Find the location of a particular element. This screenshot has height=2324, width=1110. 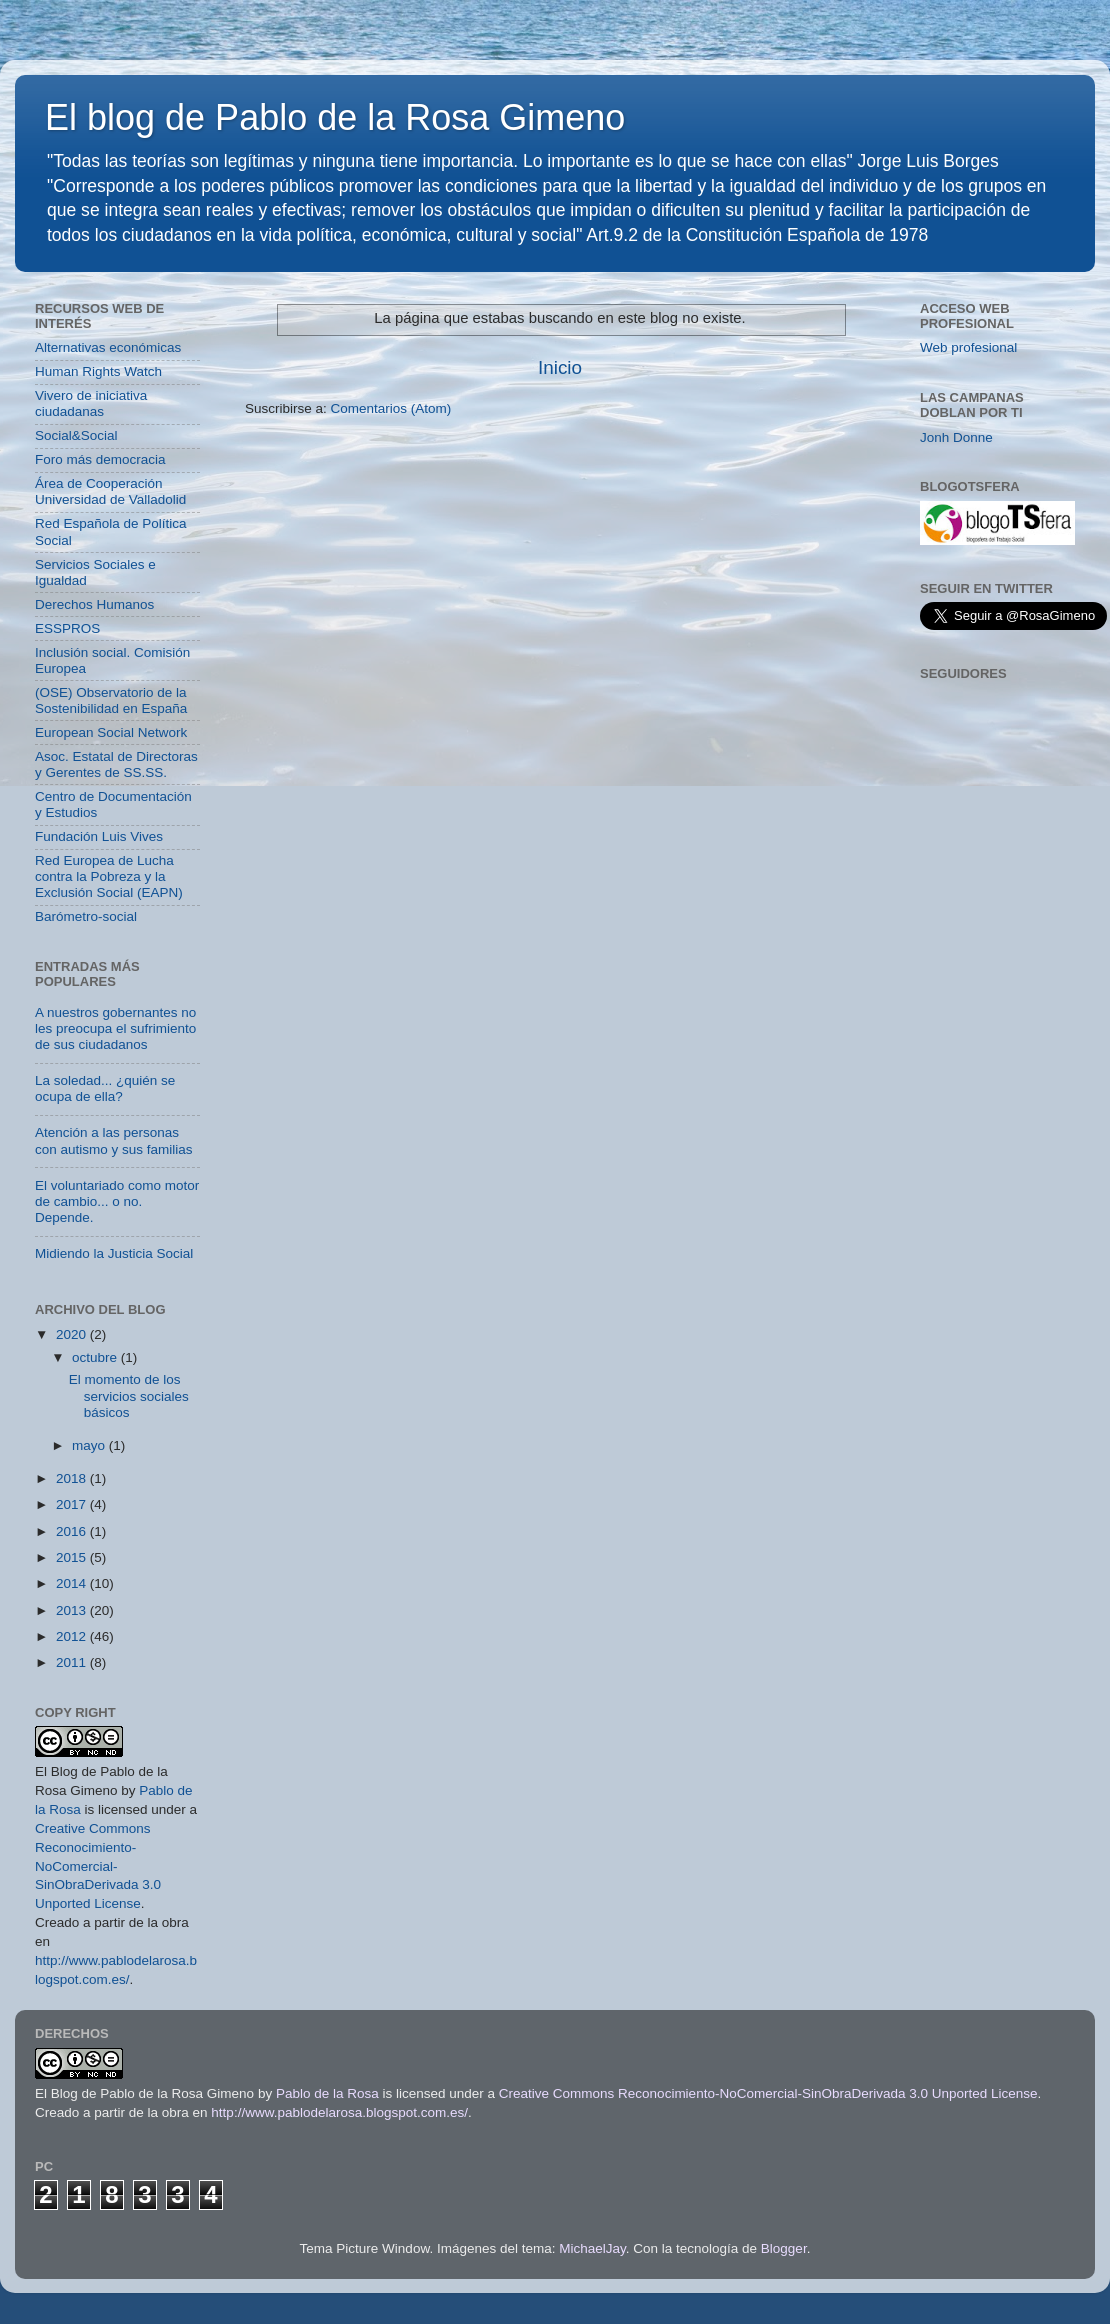

Asoc. Estatal de Directoras y Gerentes de SS.SS. is located at coordinates (116, 764).